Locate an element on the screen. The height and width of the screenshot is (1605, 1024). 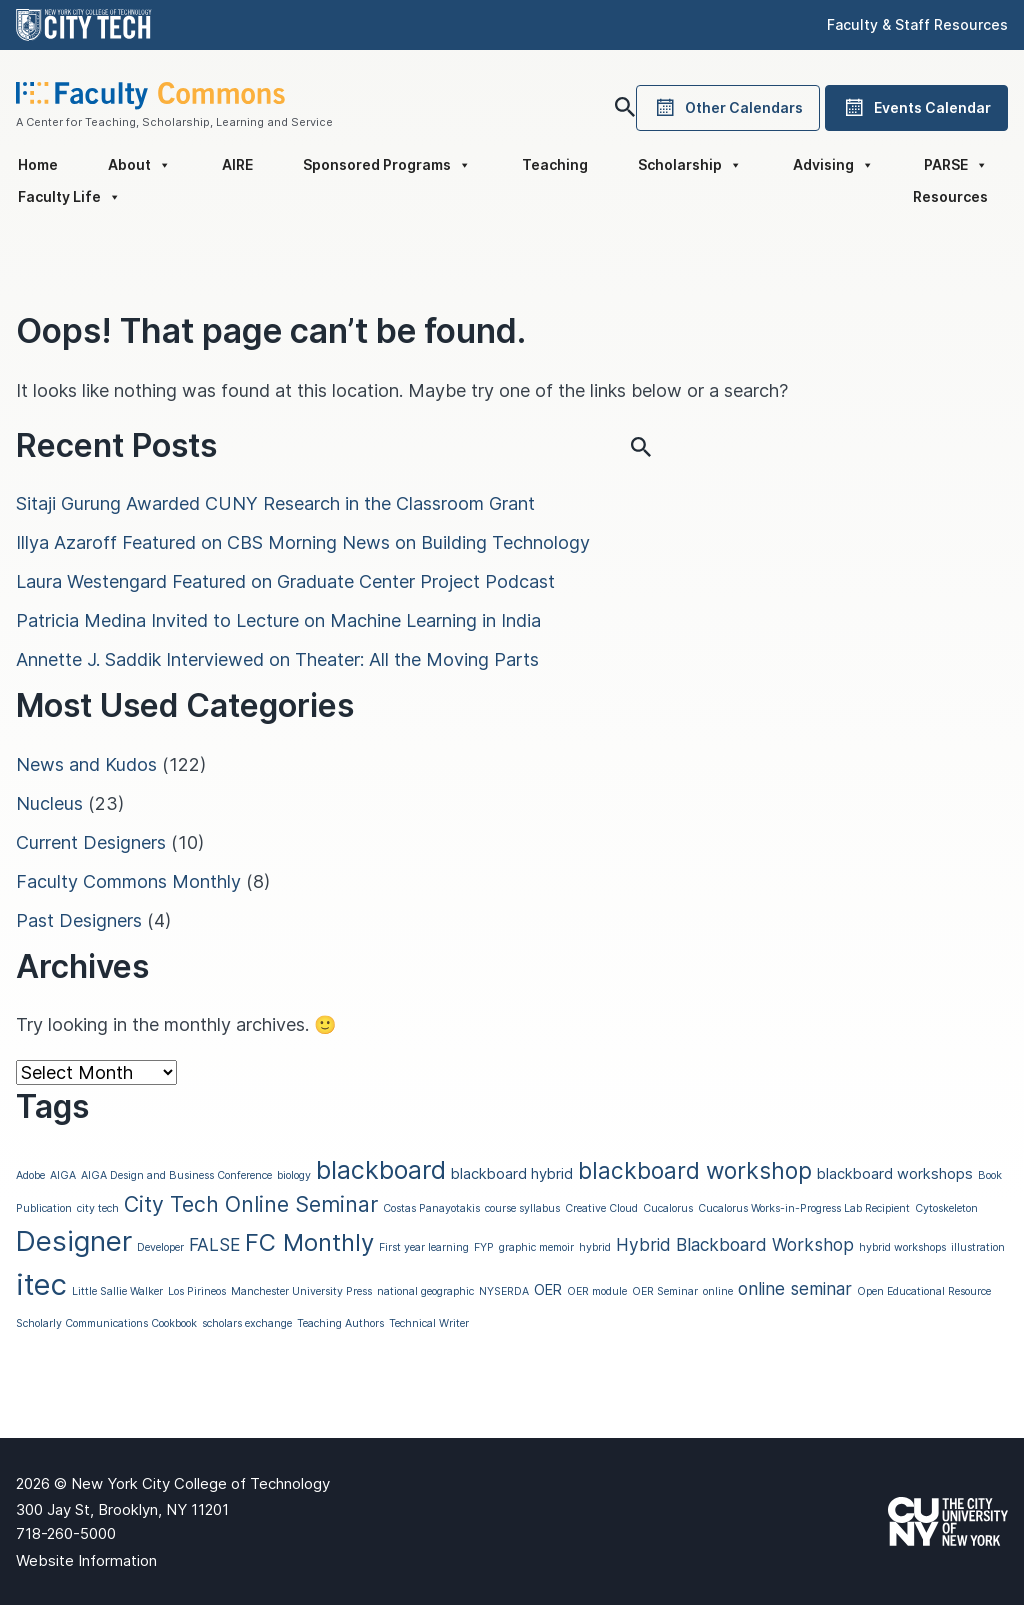
AIGA Design and Business Conference [AIGA Design and Business Conference (1 item)] is located at coordinates (176, 1175).